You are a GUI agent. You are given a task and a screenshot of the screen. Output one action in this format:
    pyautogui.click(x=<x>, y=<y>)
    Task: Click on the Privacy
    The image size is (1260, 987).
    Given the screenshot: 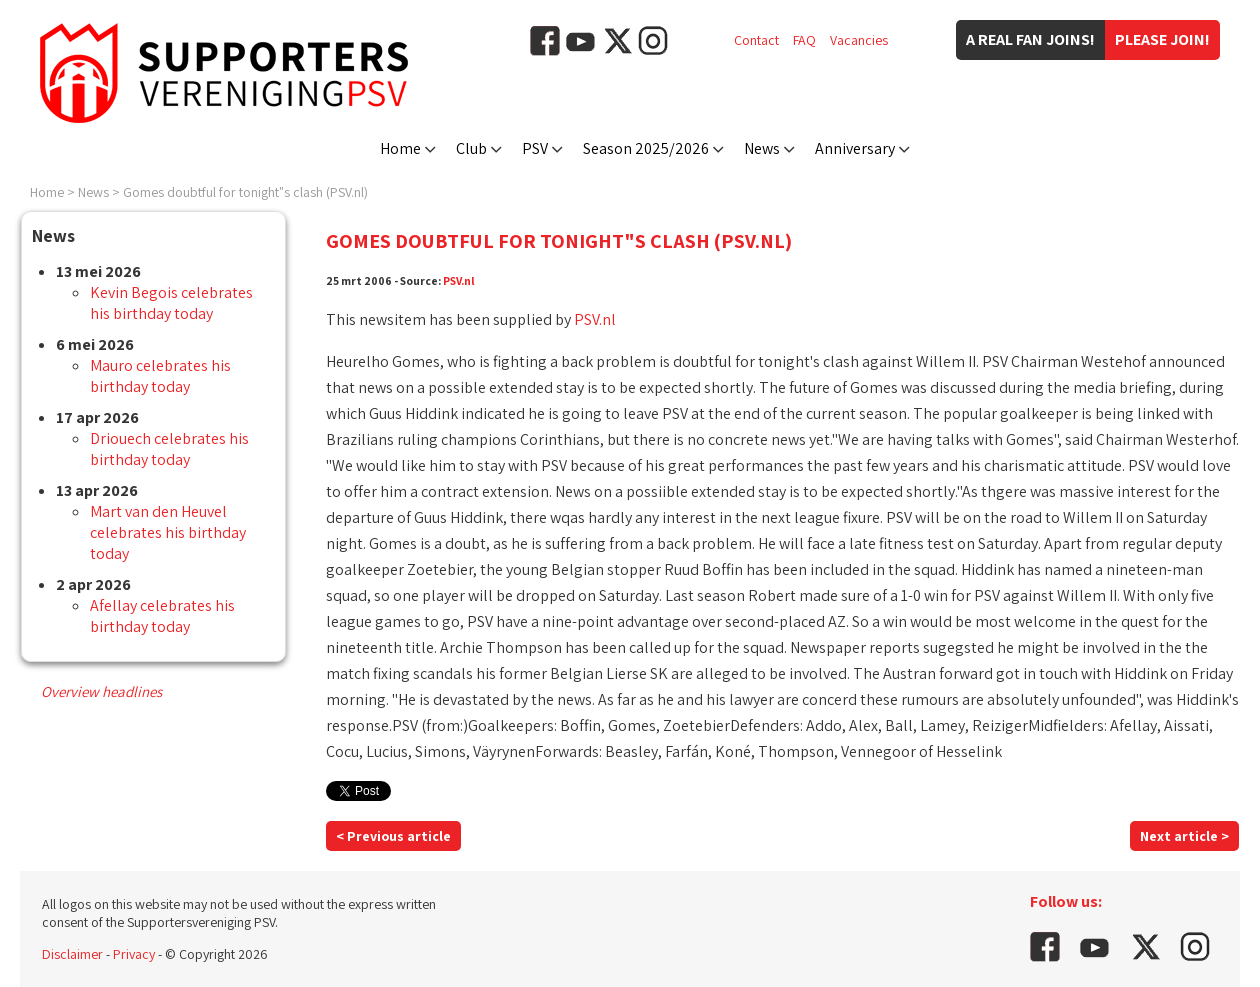 What is the action you would take?
    pyautogui.click(x=134, y=954)
    